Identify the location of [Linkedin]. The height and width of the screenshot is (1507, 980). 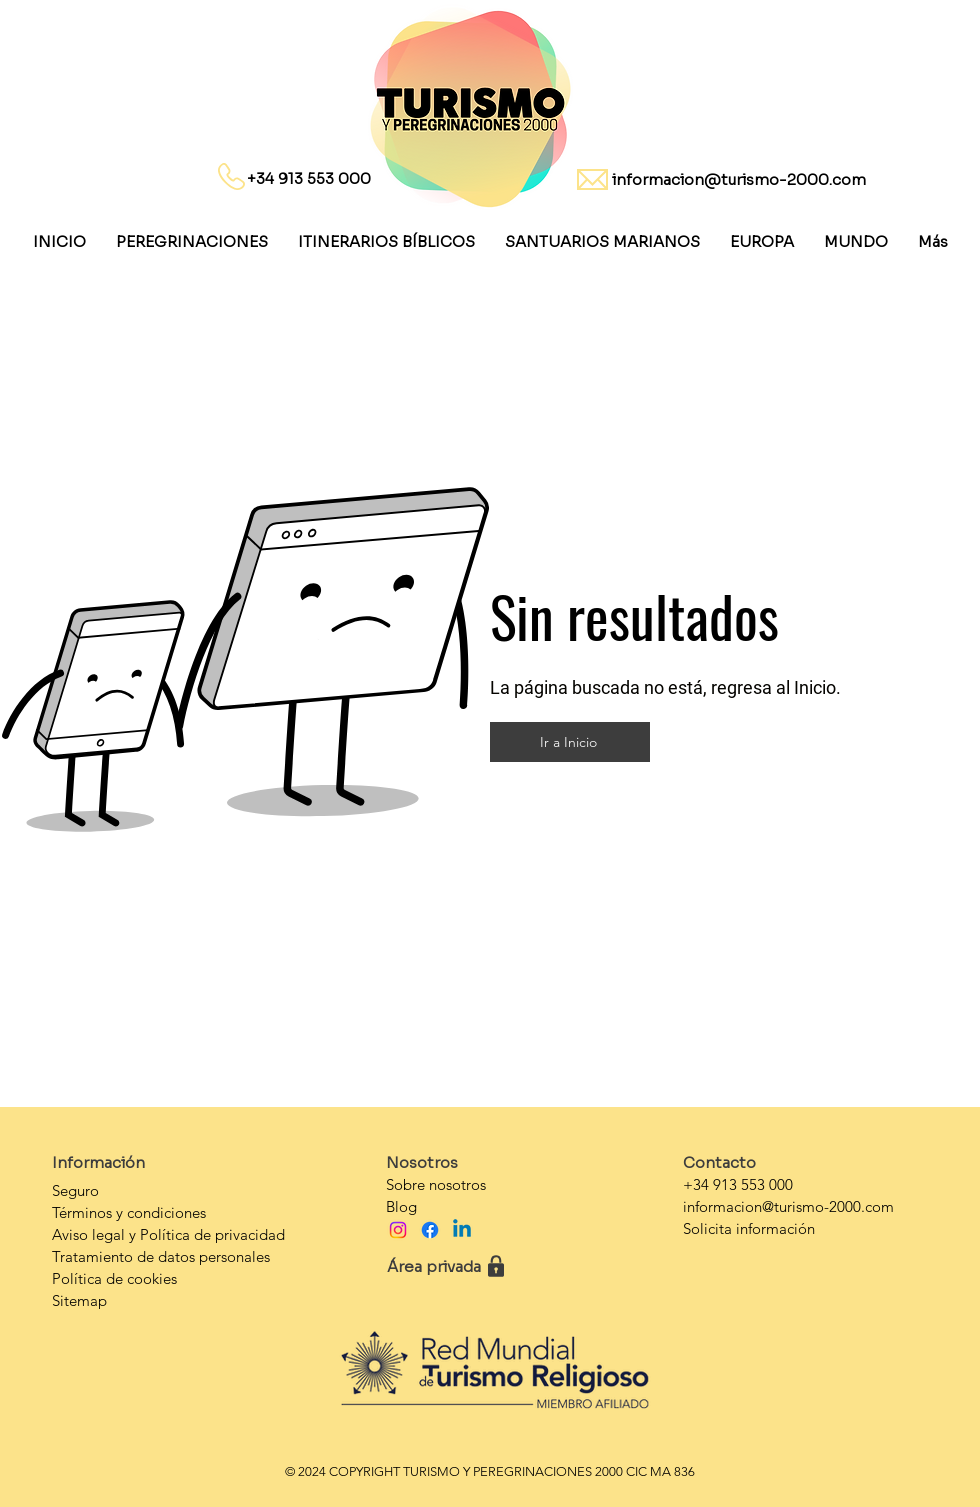
(462, 1230).